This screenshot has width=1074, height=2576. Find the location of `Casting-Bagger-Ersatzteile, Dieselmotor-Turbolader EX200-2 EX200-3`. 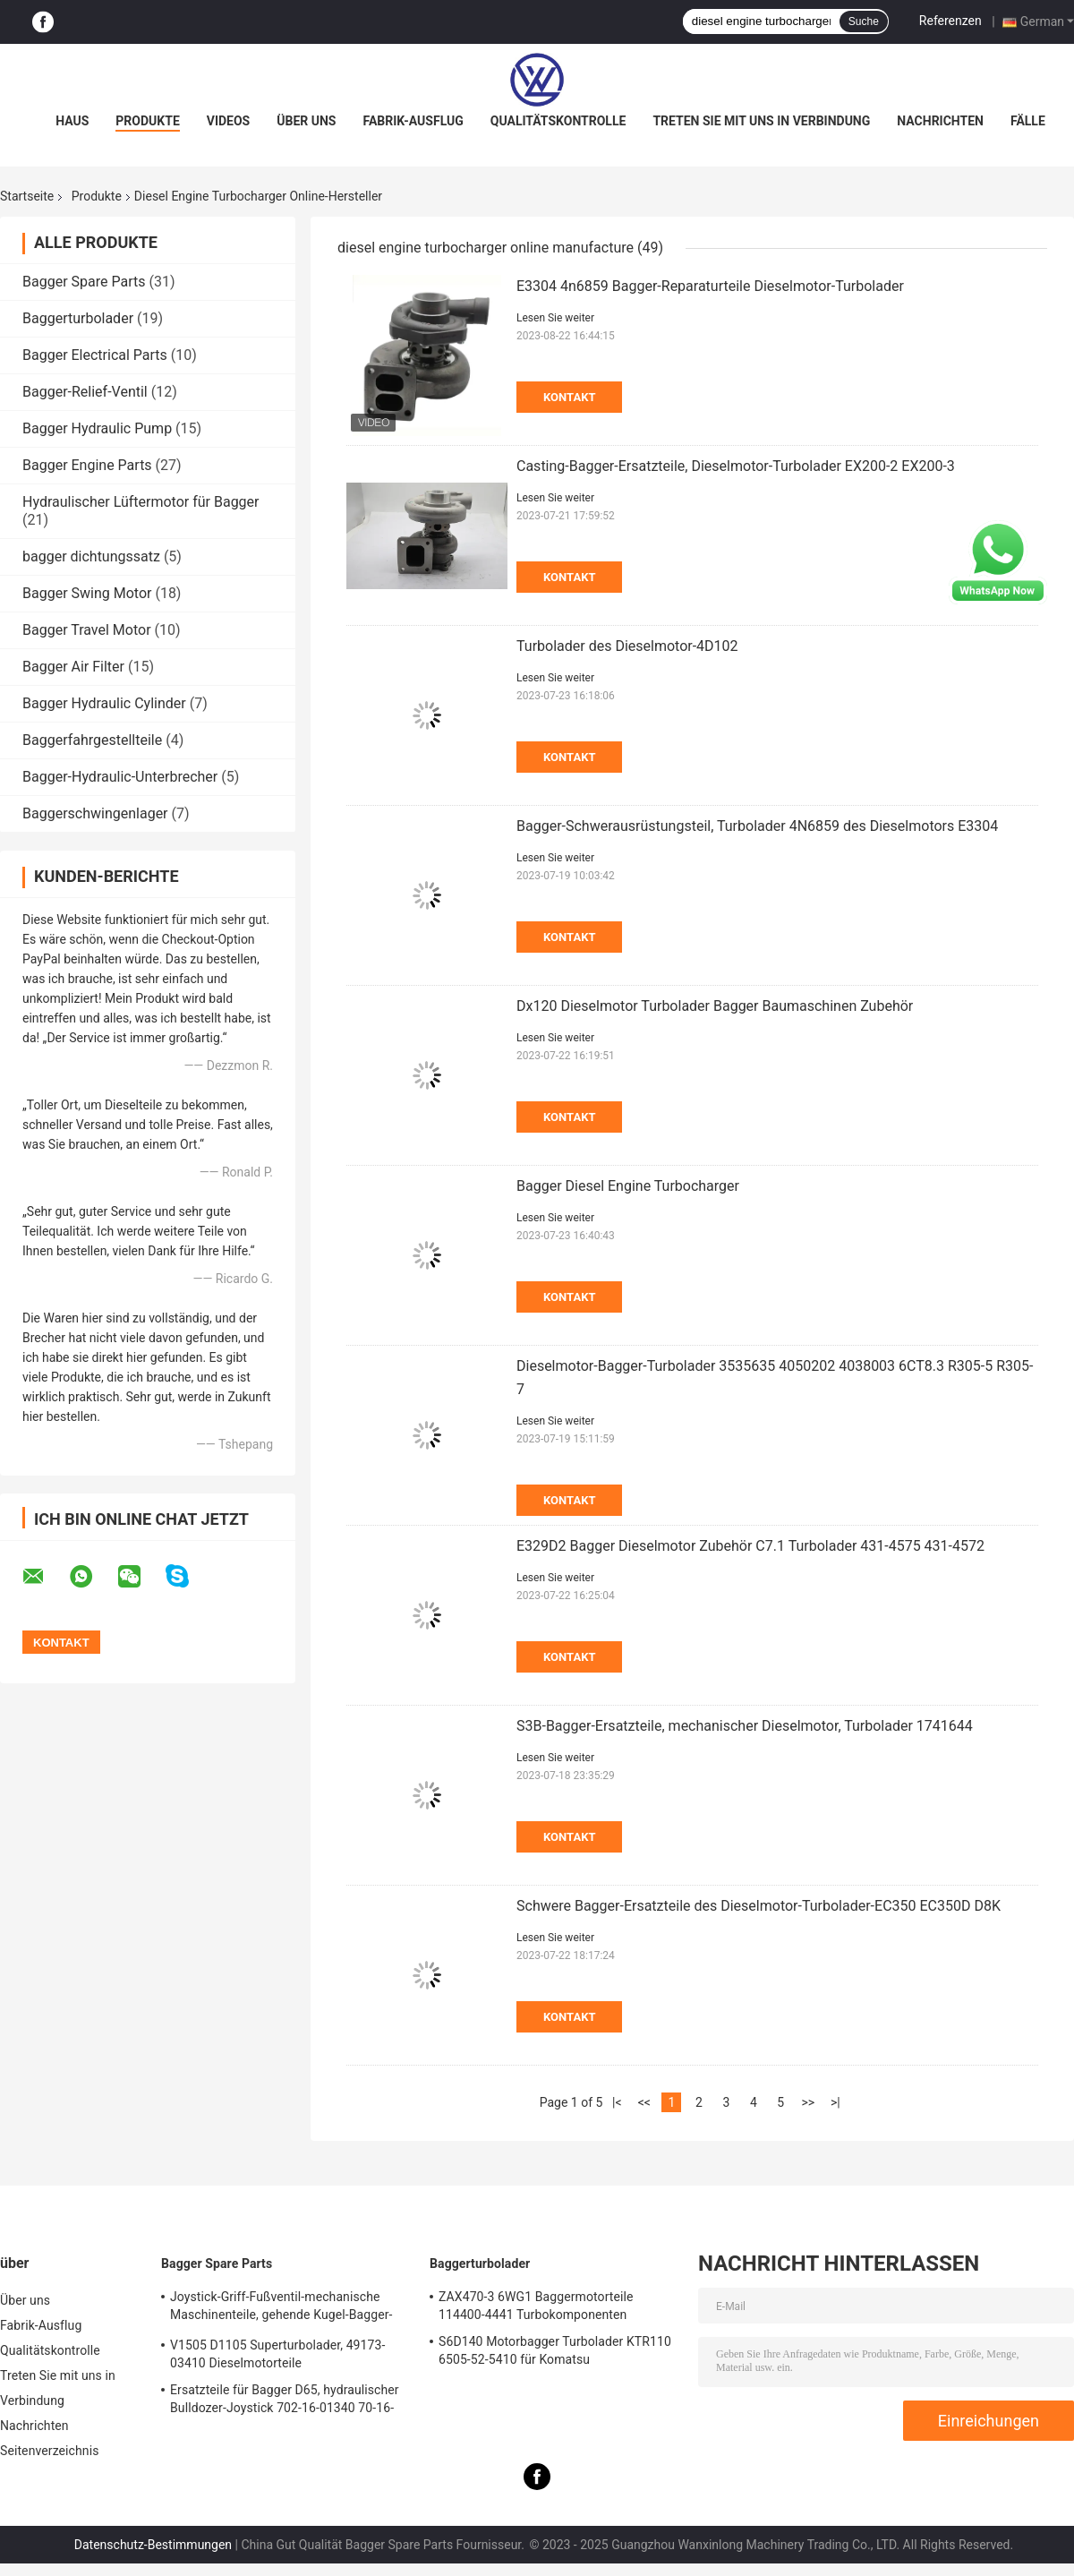

Casting-Bagger-Ersatzteile, Dieselmotor-Turbolader EX200-2 EX200-3 is located at coordinates (735, 466).